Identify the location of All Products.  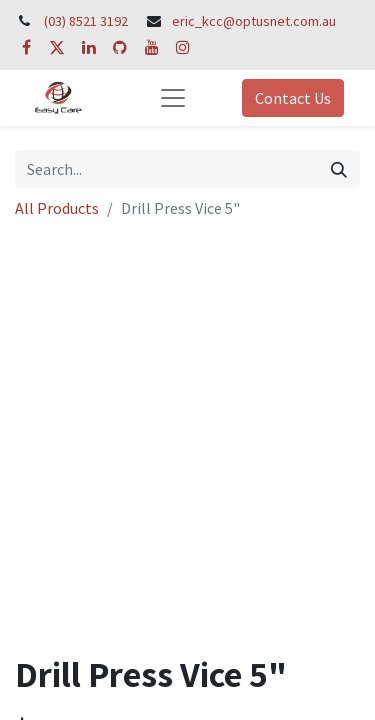
(57, 208).